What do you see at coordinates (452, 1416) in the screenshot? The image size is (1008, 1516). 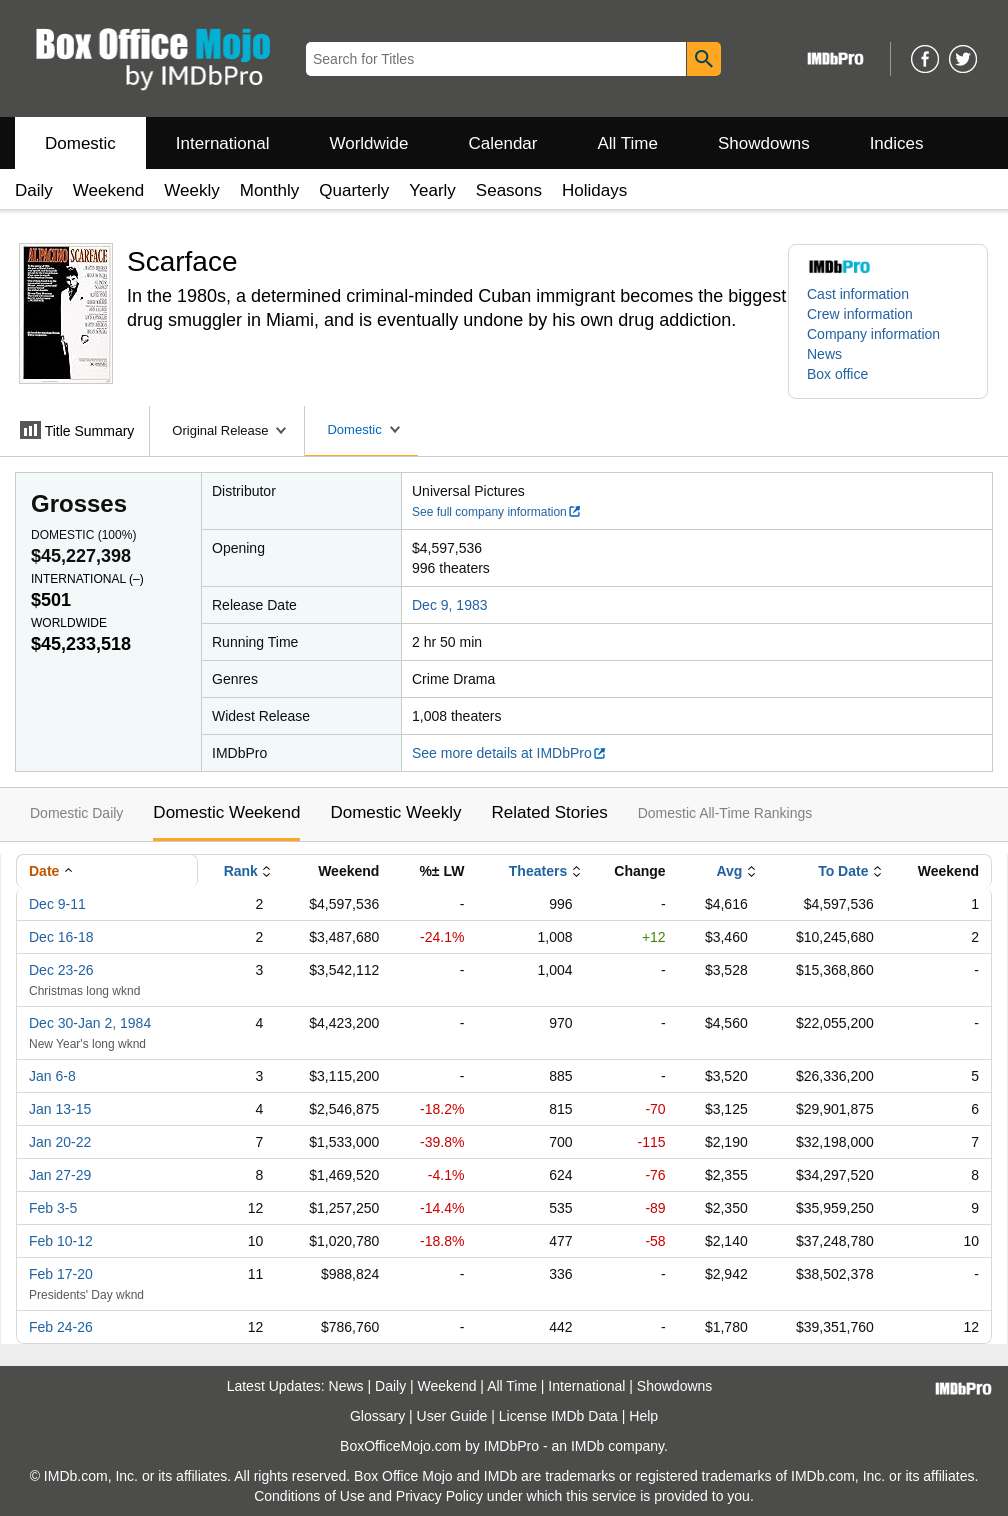 I see `User Guide` at bounding box center [452, 1416].